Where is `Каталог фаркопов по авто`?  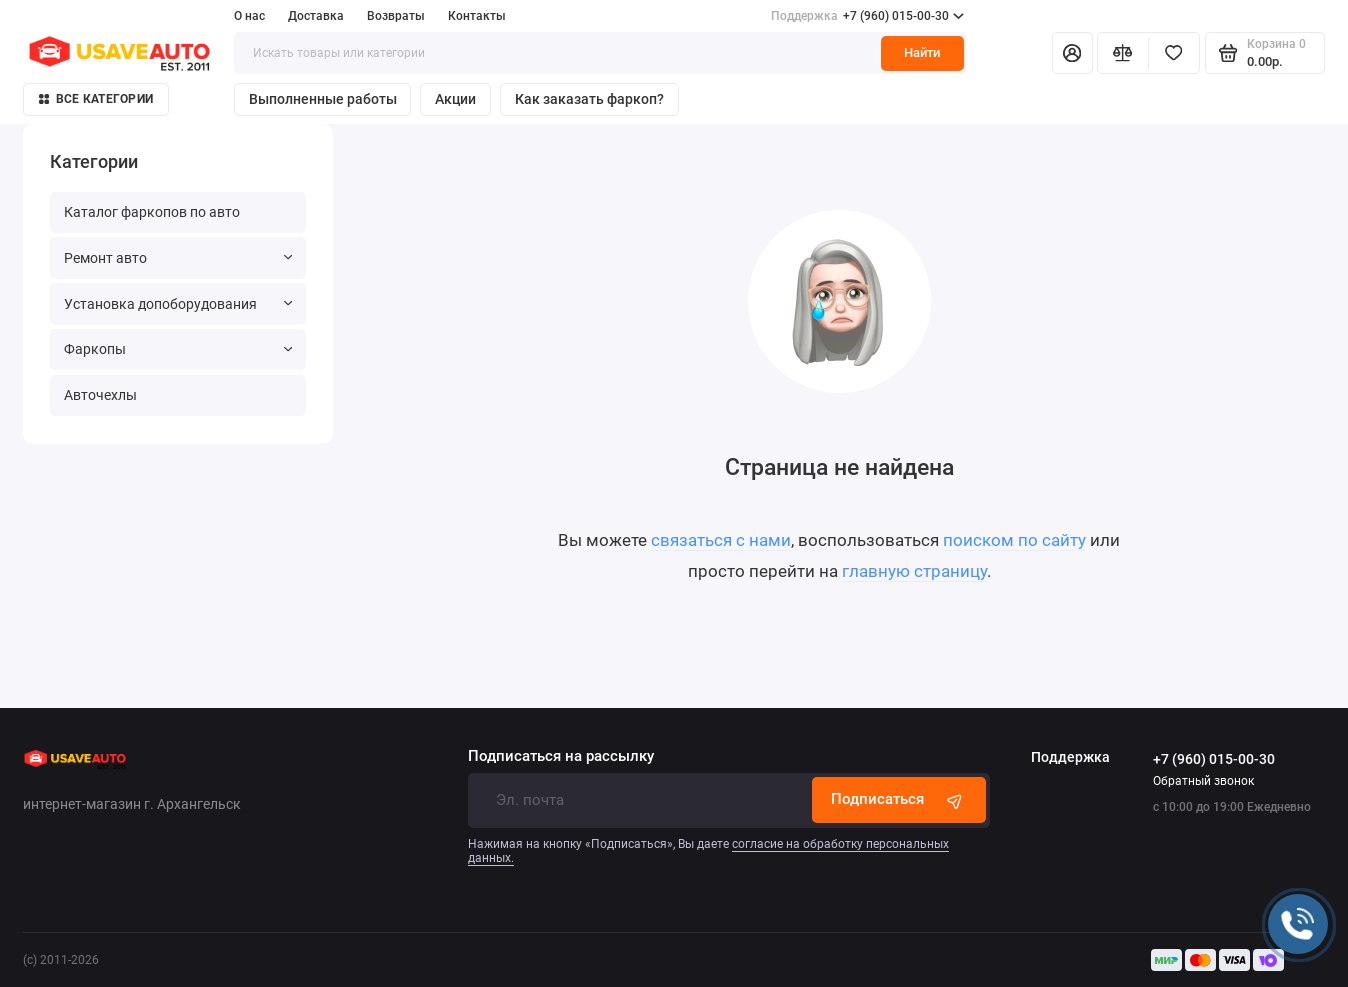
Каталог фаркопов по авто is located at coordinates (152, 212).